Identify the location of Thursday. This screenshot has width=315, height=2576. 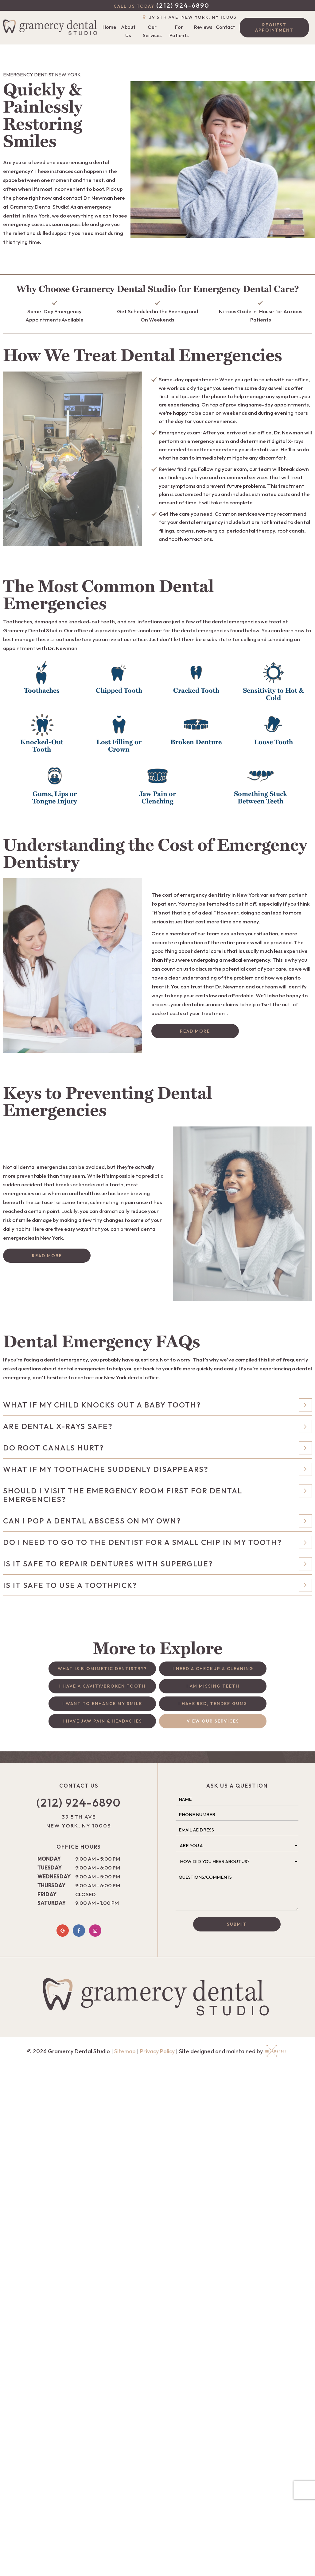
(51, 1885).